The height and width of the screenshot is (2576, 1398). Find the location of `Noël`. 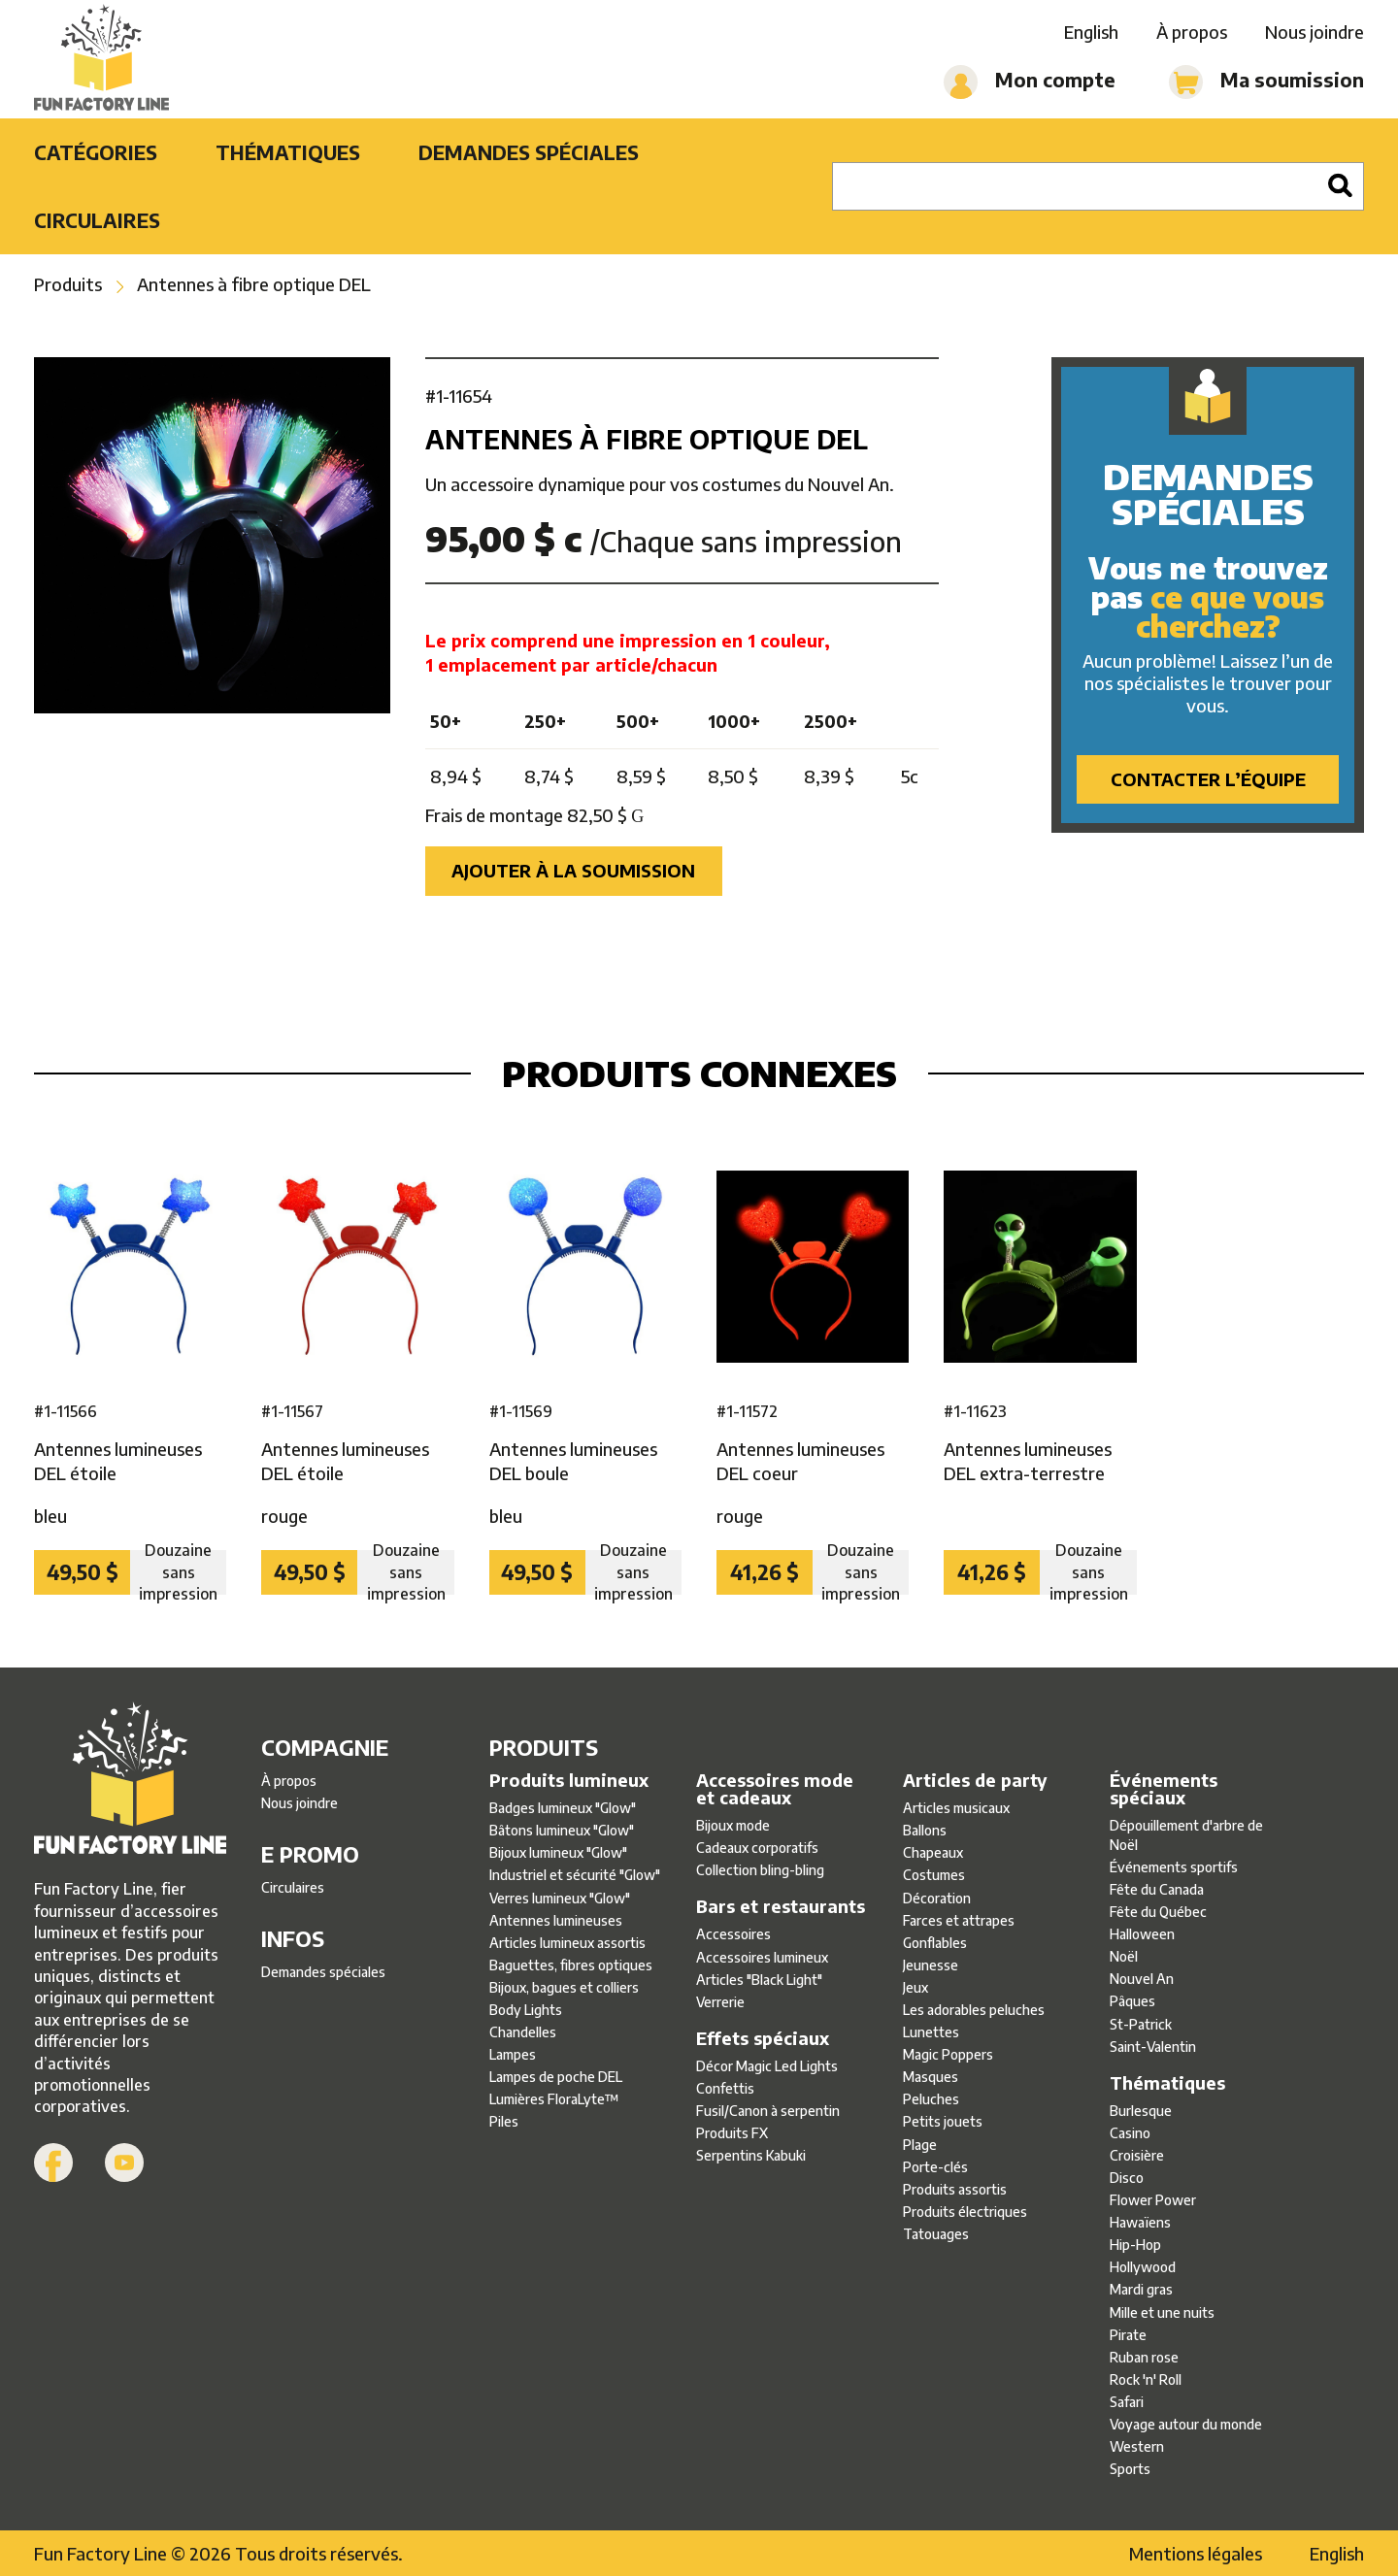

Noël is located at coordinates (1124, 1956).